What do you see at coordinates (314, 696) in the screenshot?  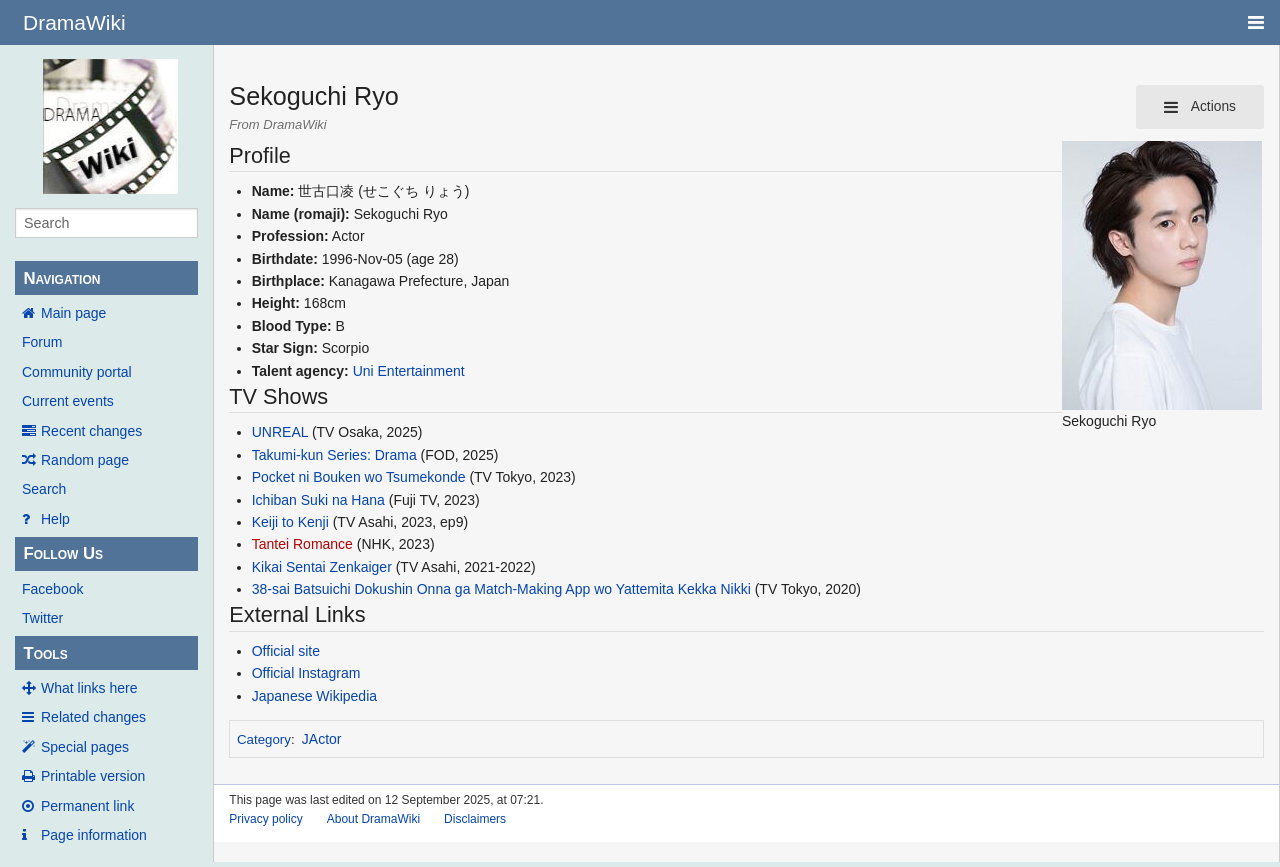 I see `Japanese Wikipedia` at bounding box center [314, 696].